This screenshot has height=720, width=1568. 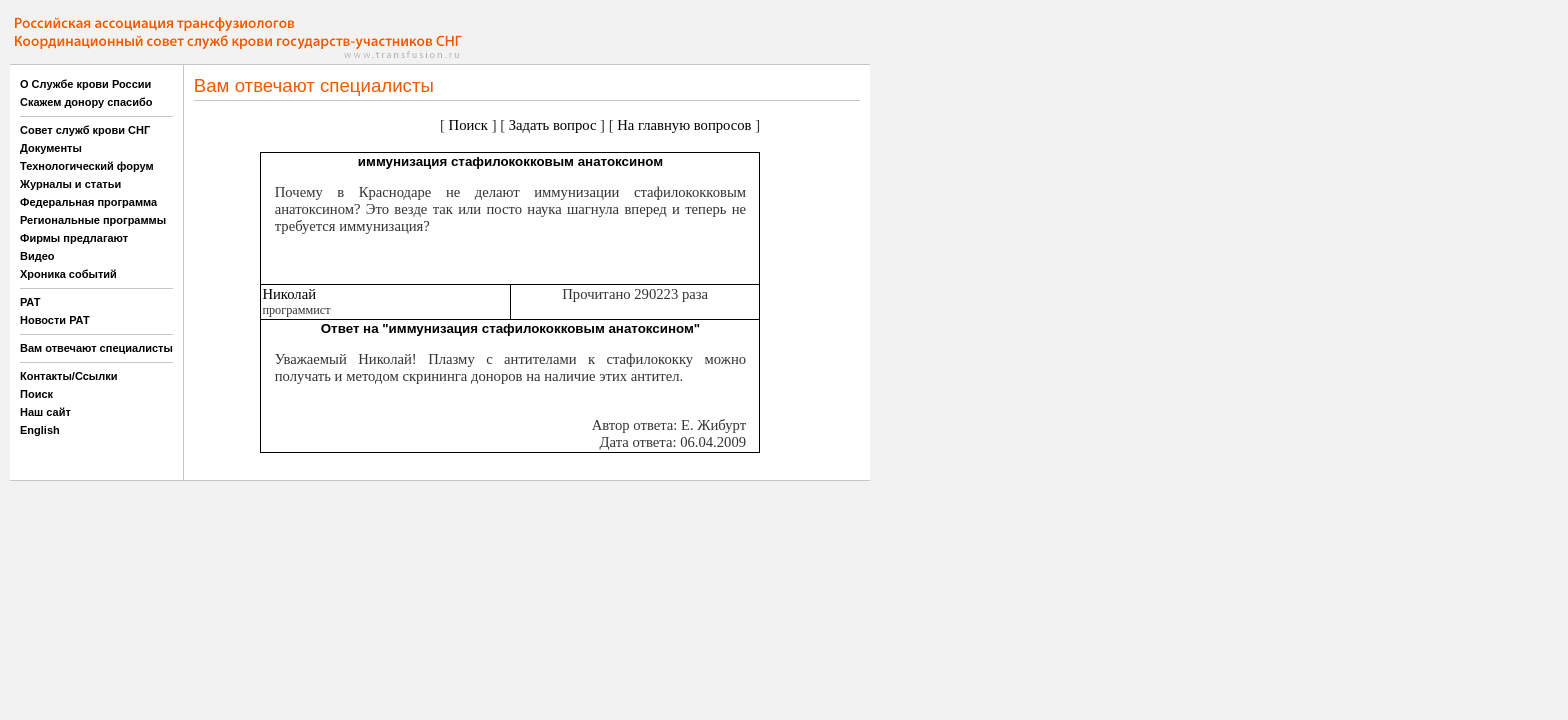 I want to click on English, so click(x=40, y=430).